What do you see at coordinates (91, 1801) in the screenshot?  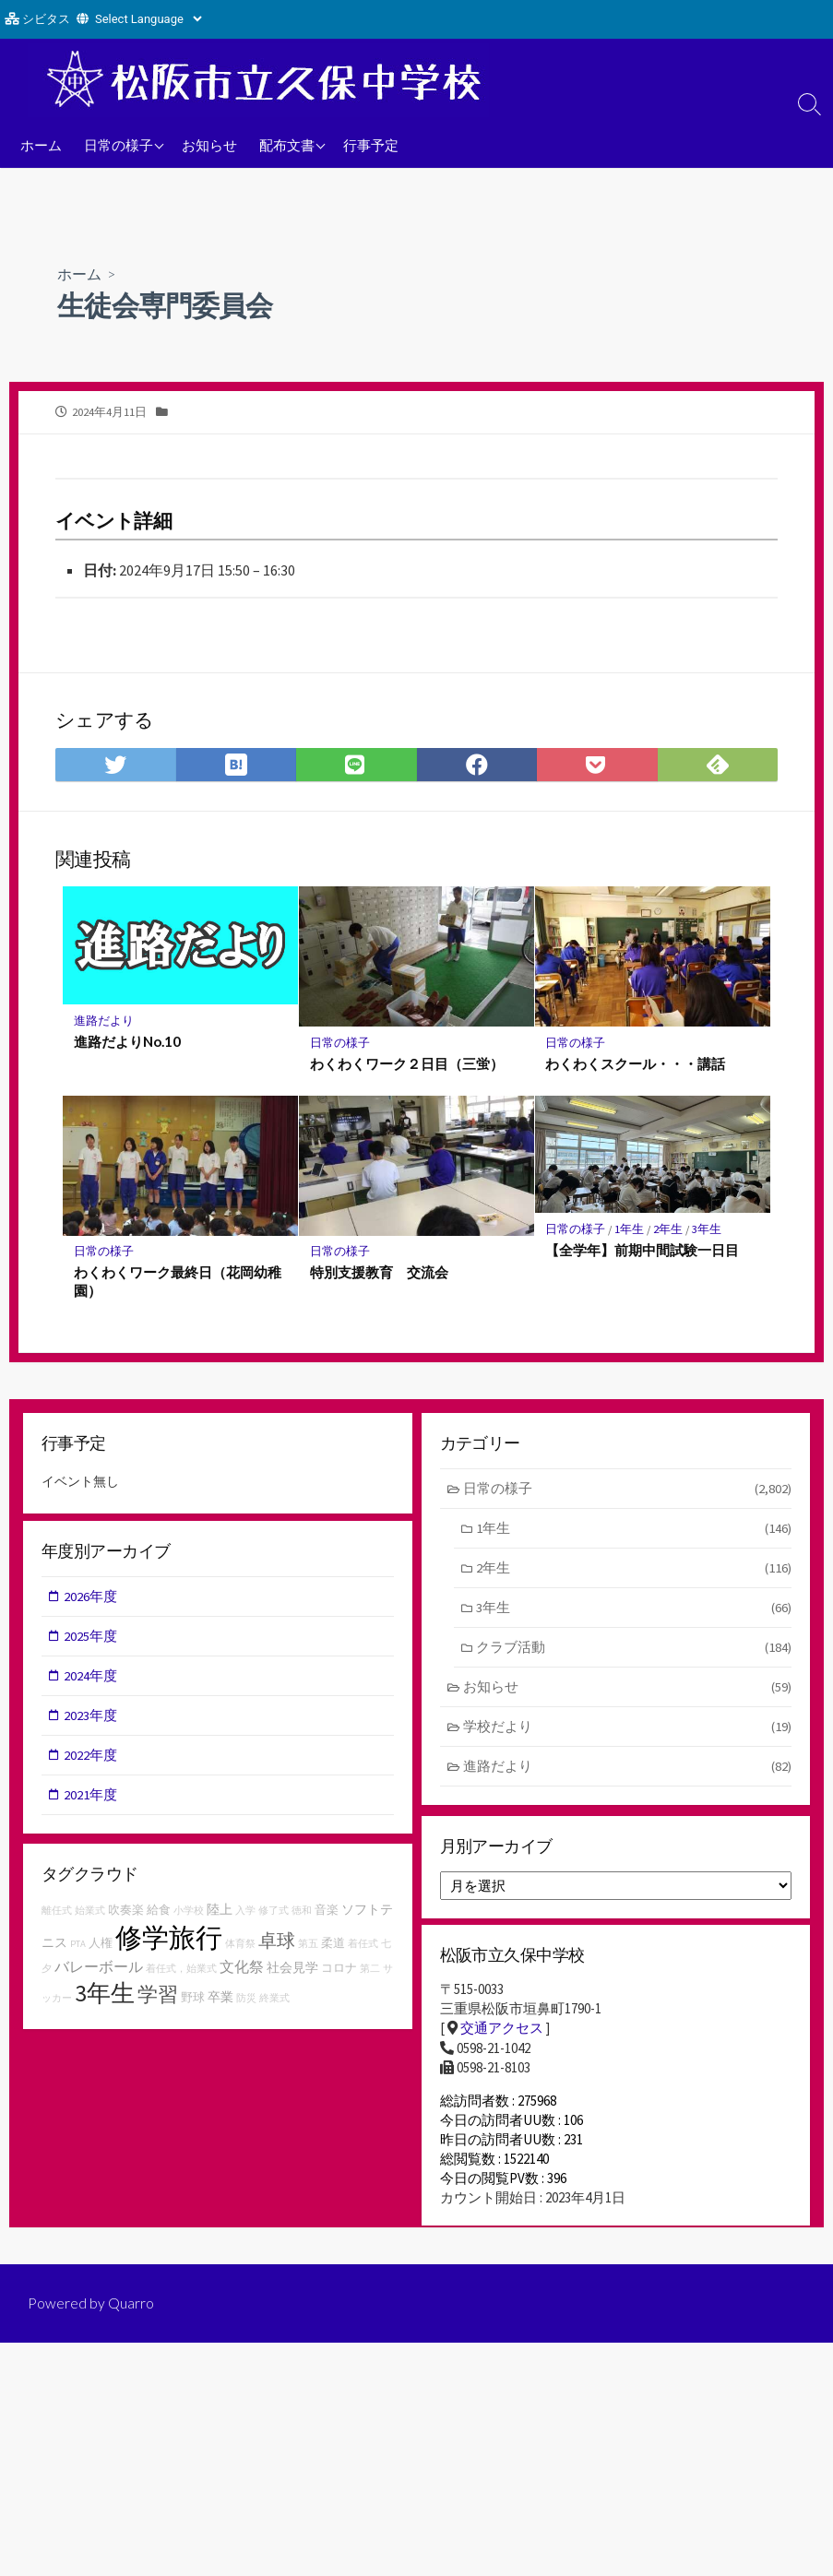 I see `2021年度` at bounding box center [91, 1801].